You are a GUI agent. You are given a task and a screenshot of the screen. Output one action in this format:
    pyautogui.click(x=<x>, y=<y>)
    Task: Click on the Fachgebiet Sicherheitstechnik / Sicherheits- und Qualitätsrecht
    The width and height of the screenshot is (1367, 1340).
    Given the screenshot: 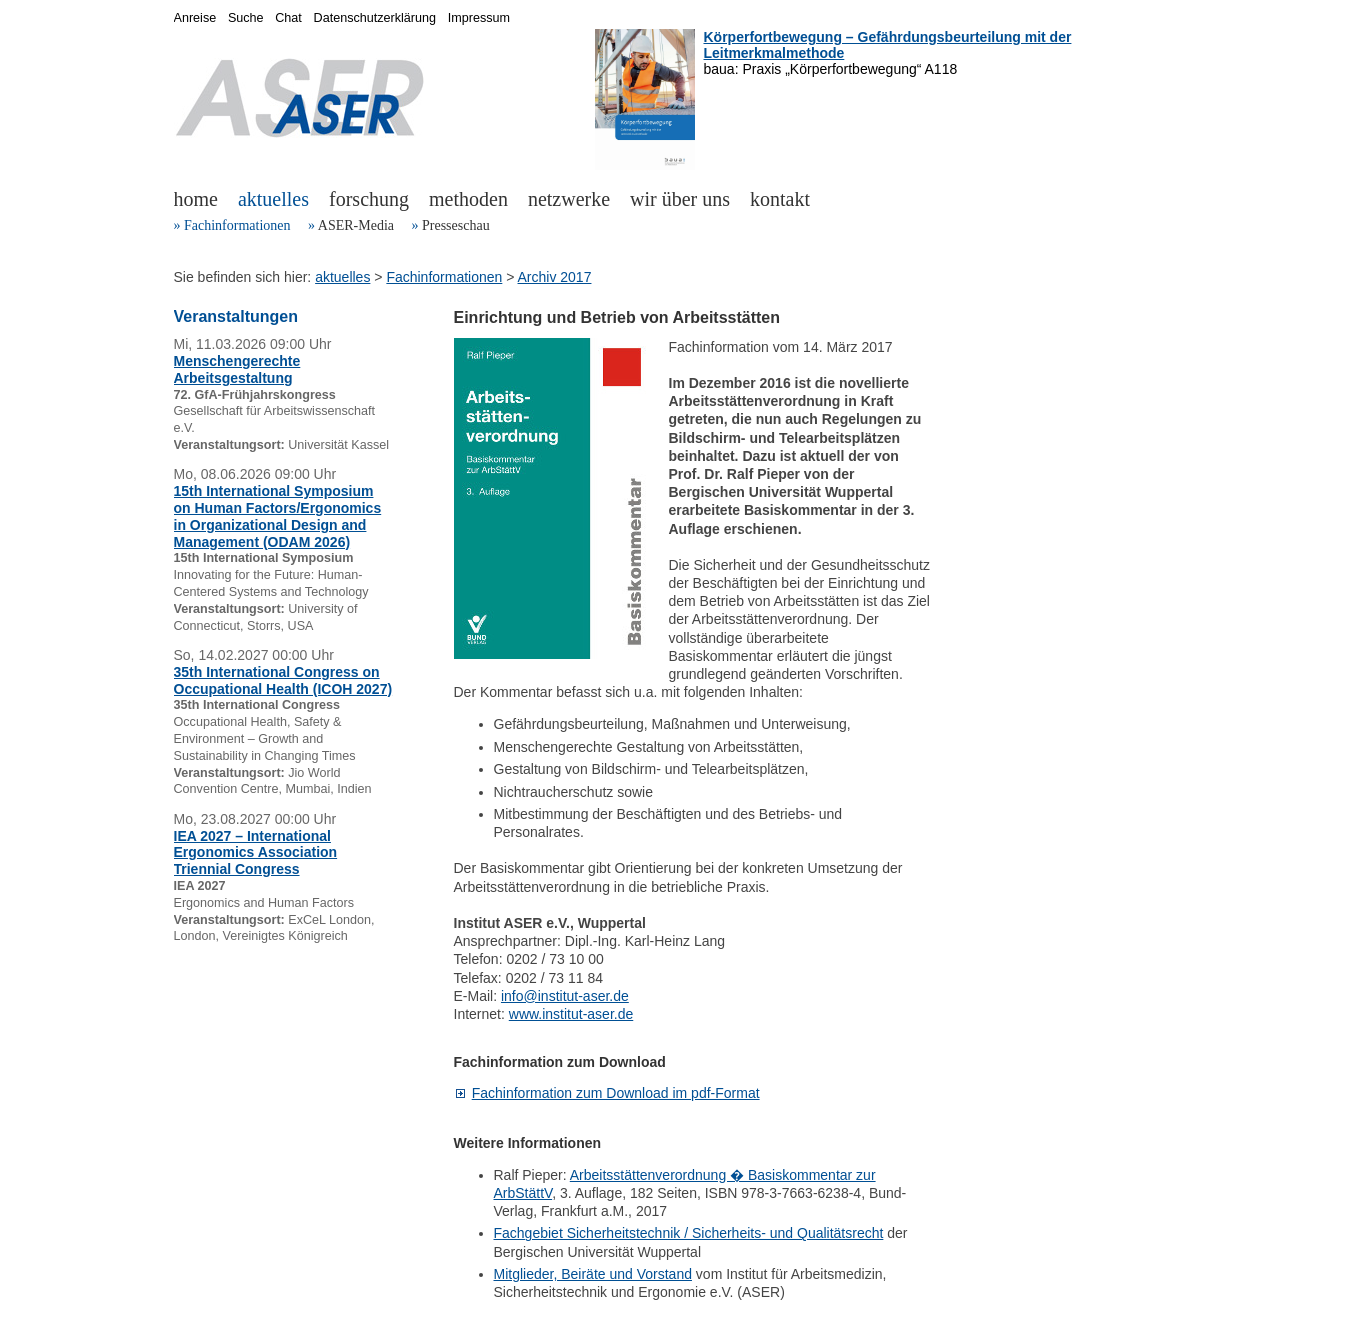 What is the action you would take?
    pyautogui.click(x=689, y=1233)
    